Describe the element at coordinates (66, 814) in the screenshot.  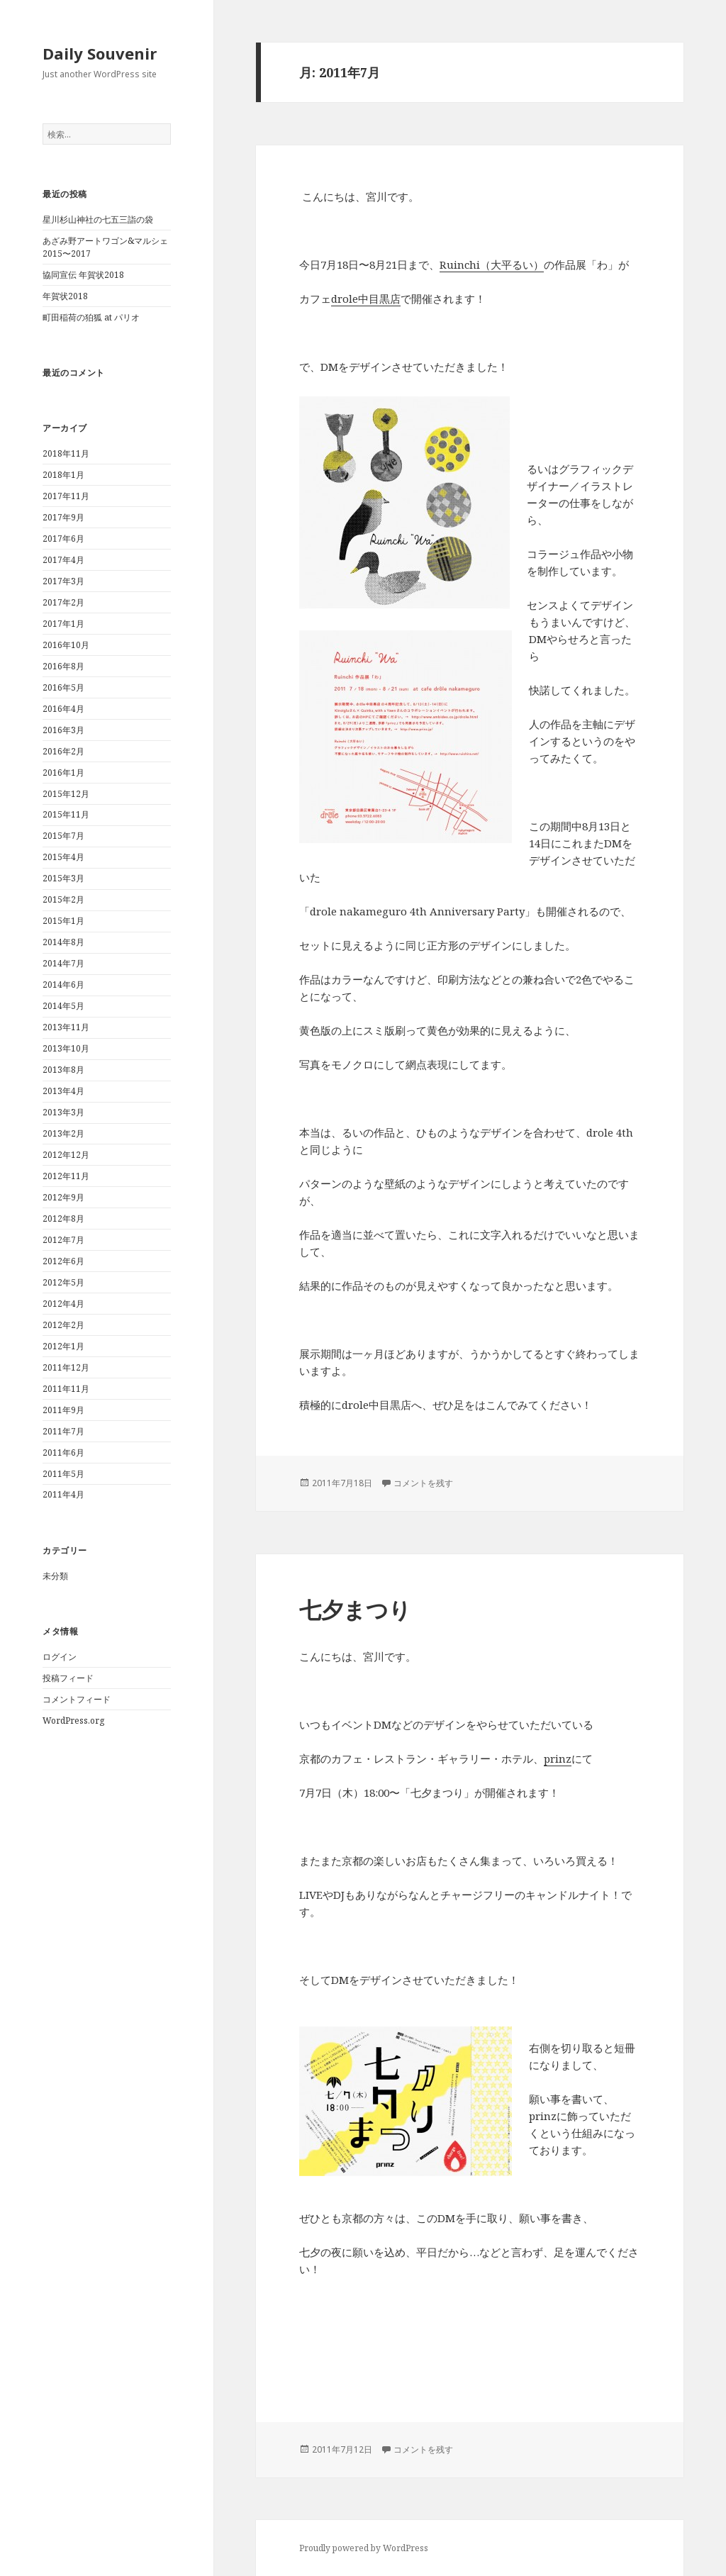
I see `2015年11月` at that location.